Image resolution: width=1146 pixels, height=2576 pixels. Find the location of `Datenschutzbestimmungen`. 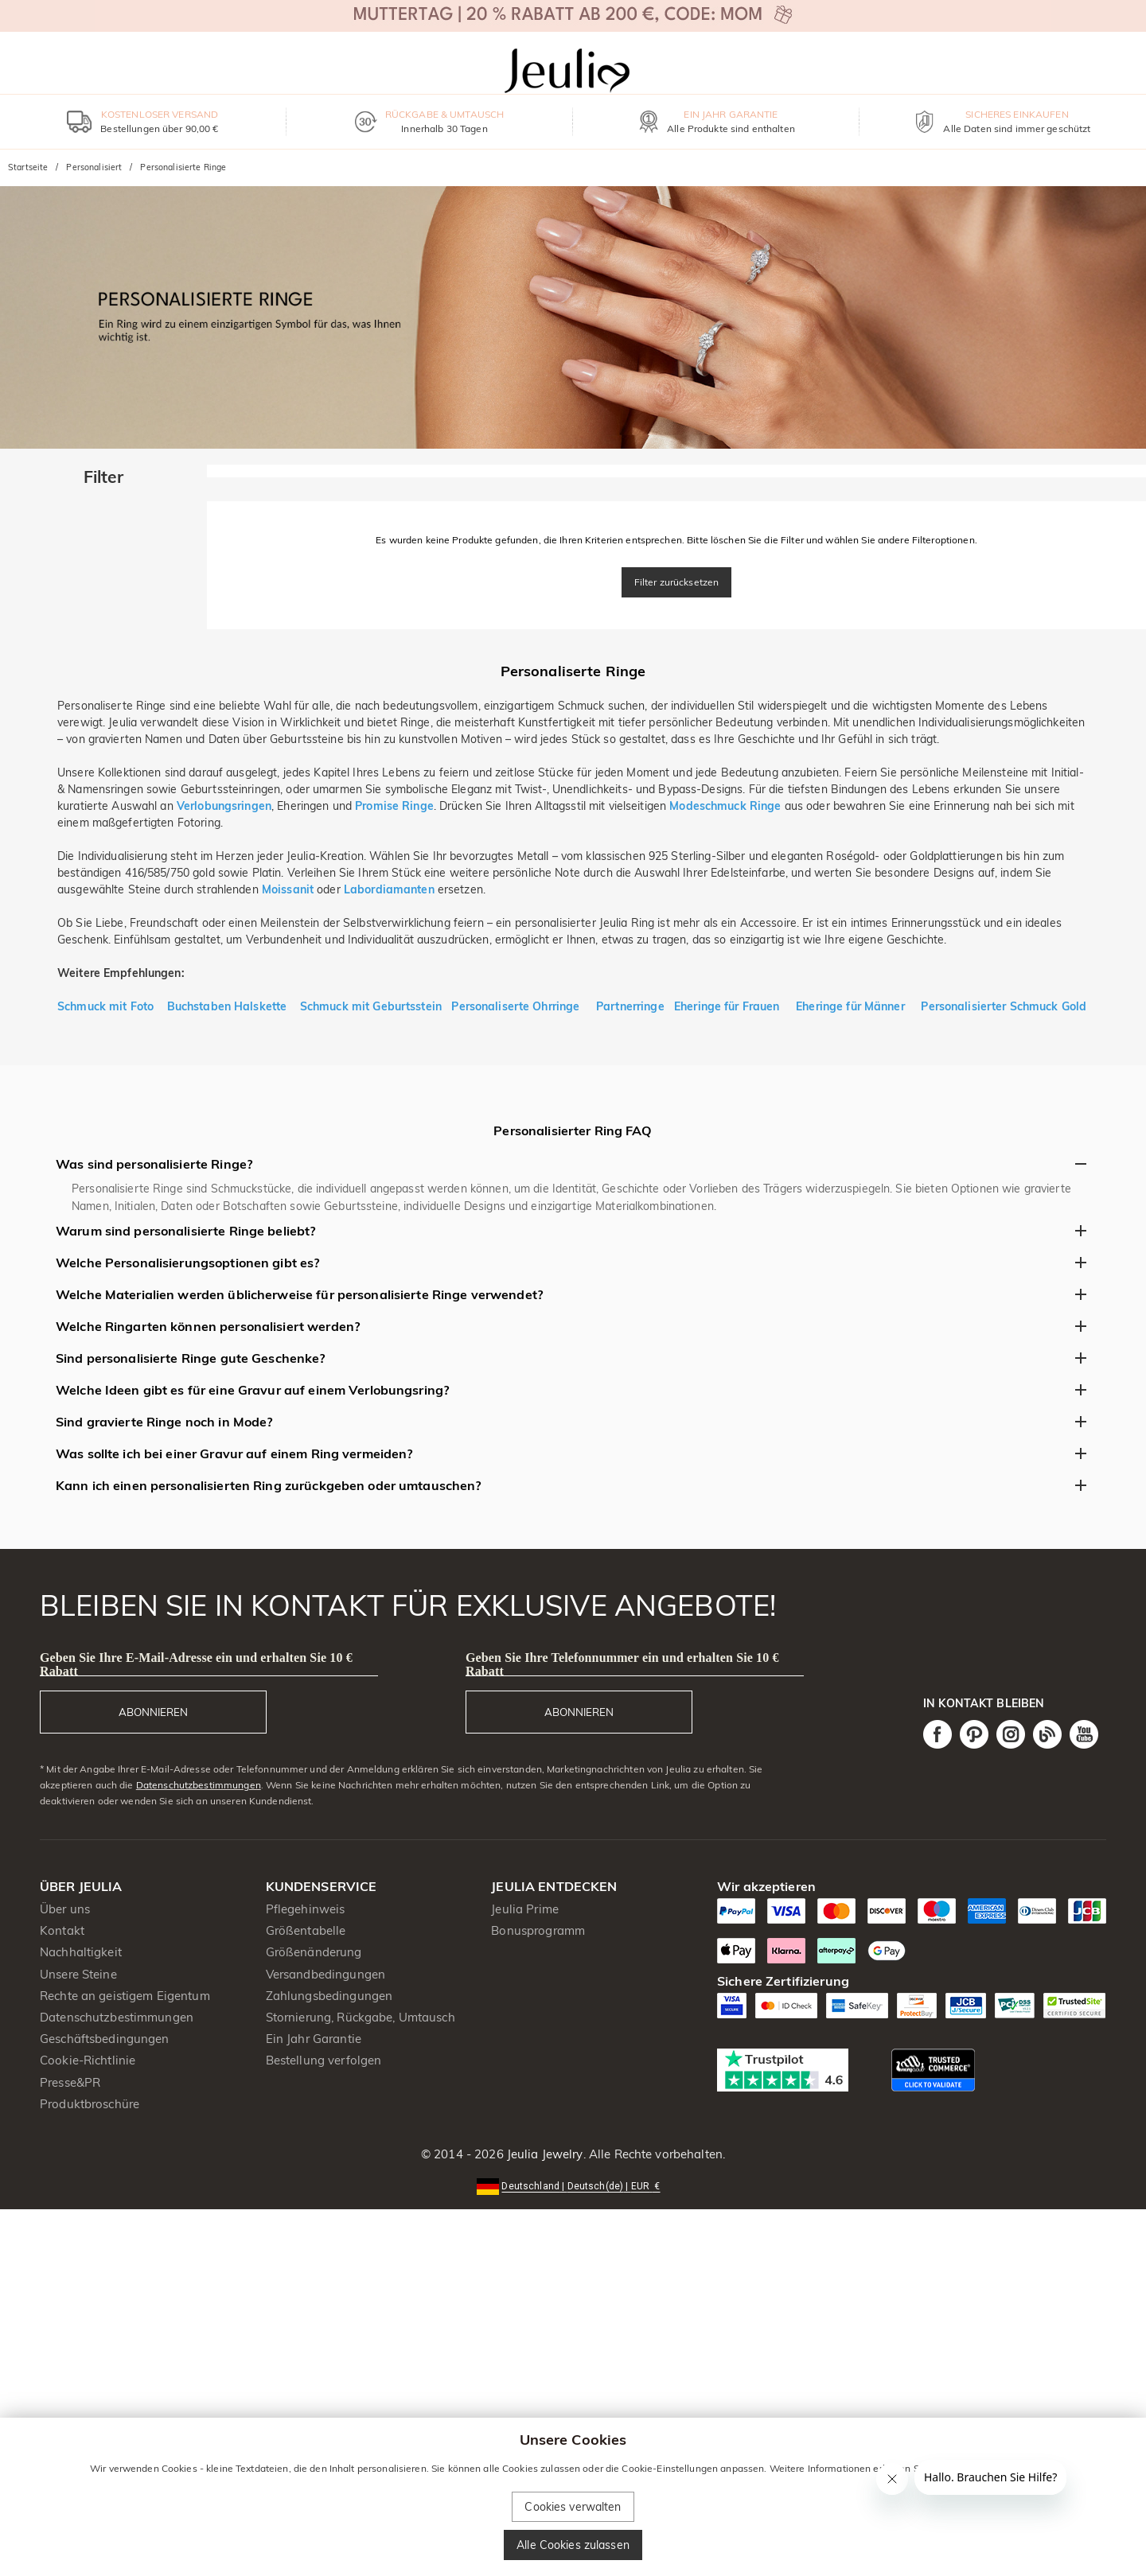

Datenschutzbestimmungen is located at coordinates (198, 1785).